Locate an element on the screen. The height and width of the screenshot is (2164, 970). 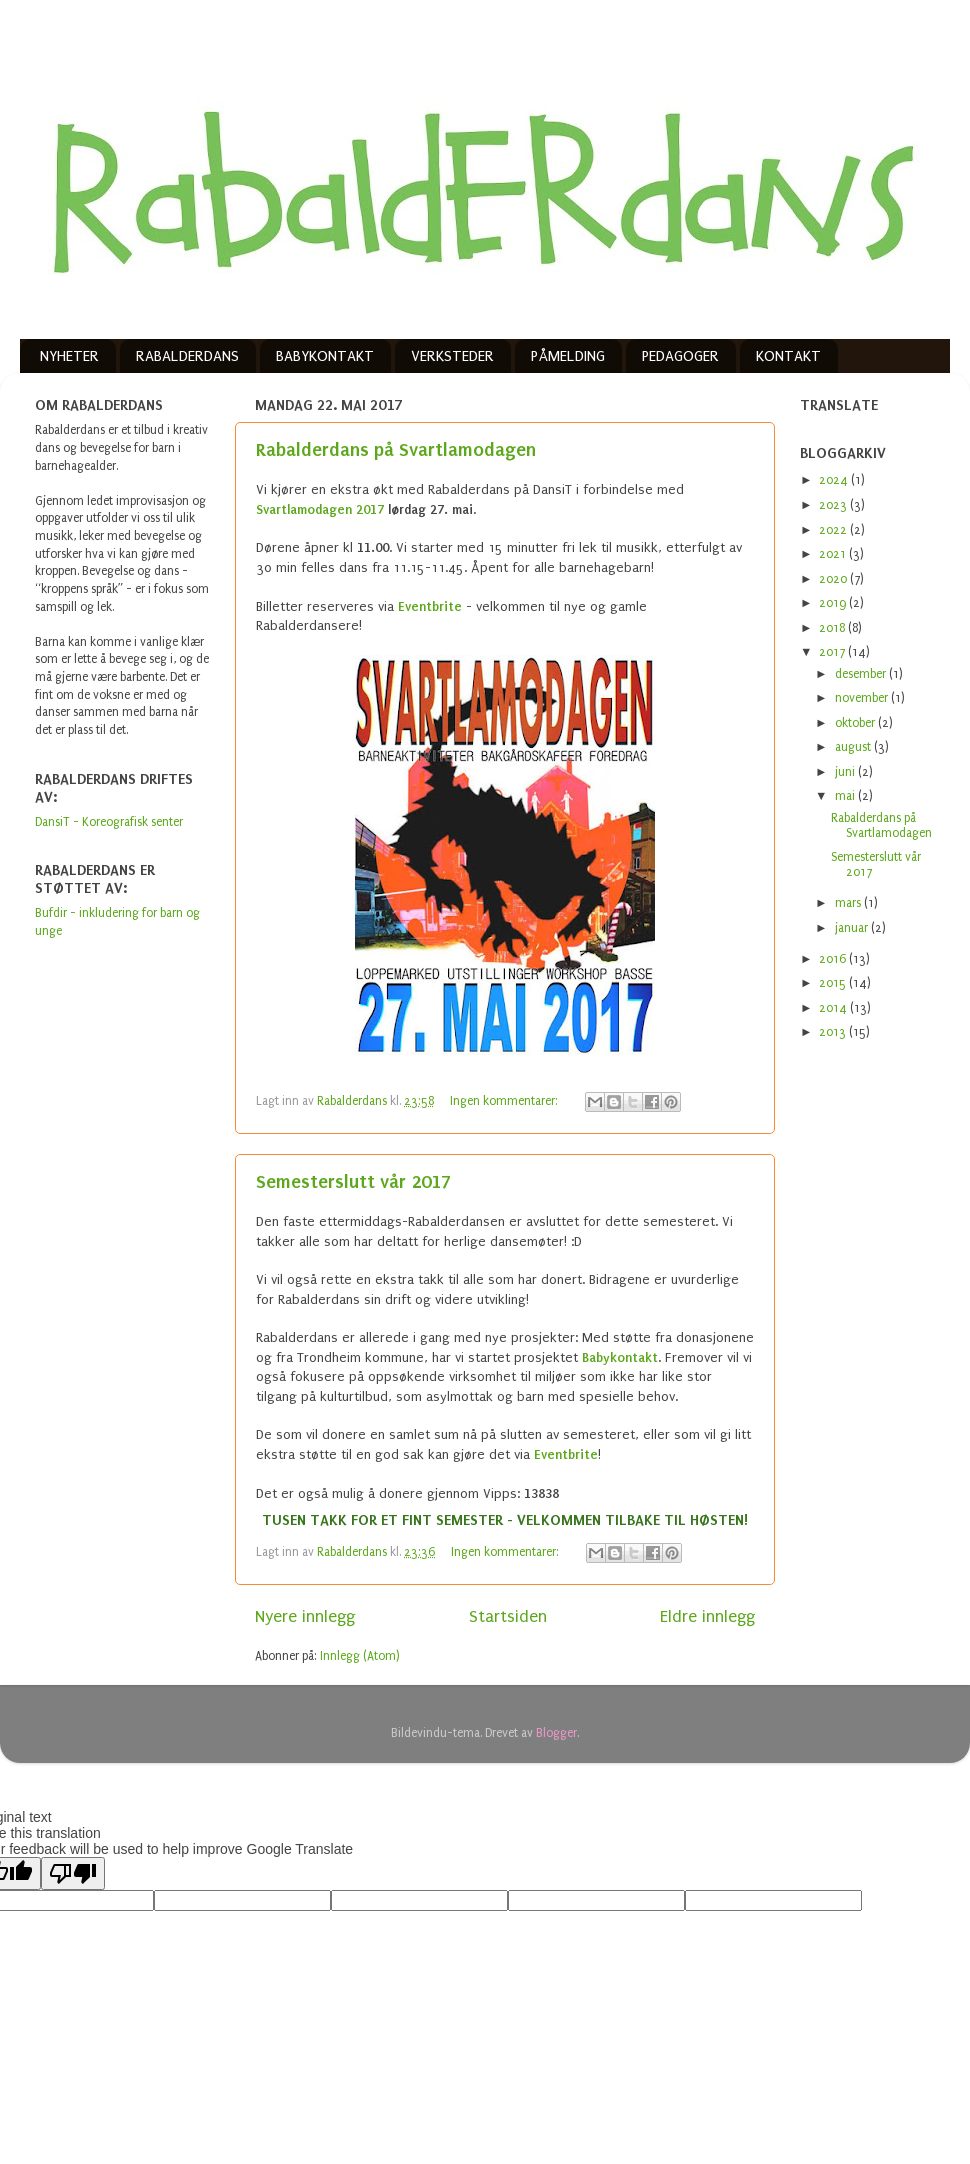
NYHETER is located at coordinates (69, 356).